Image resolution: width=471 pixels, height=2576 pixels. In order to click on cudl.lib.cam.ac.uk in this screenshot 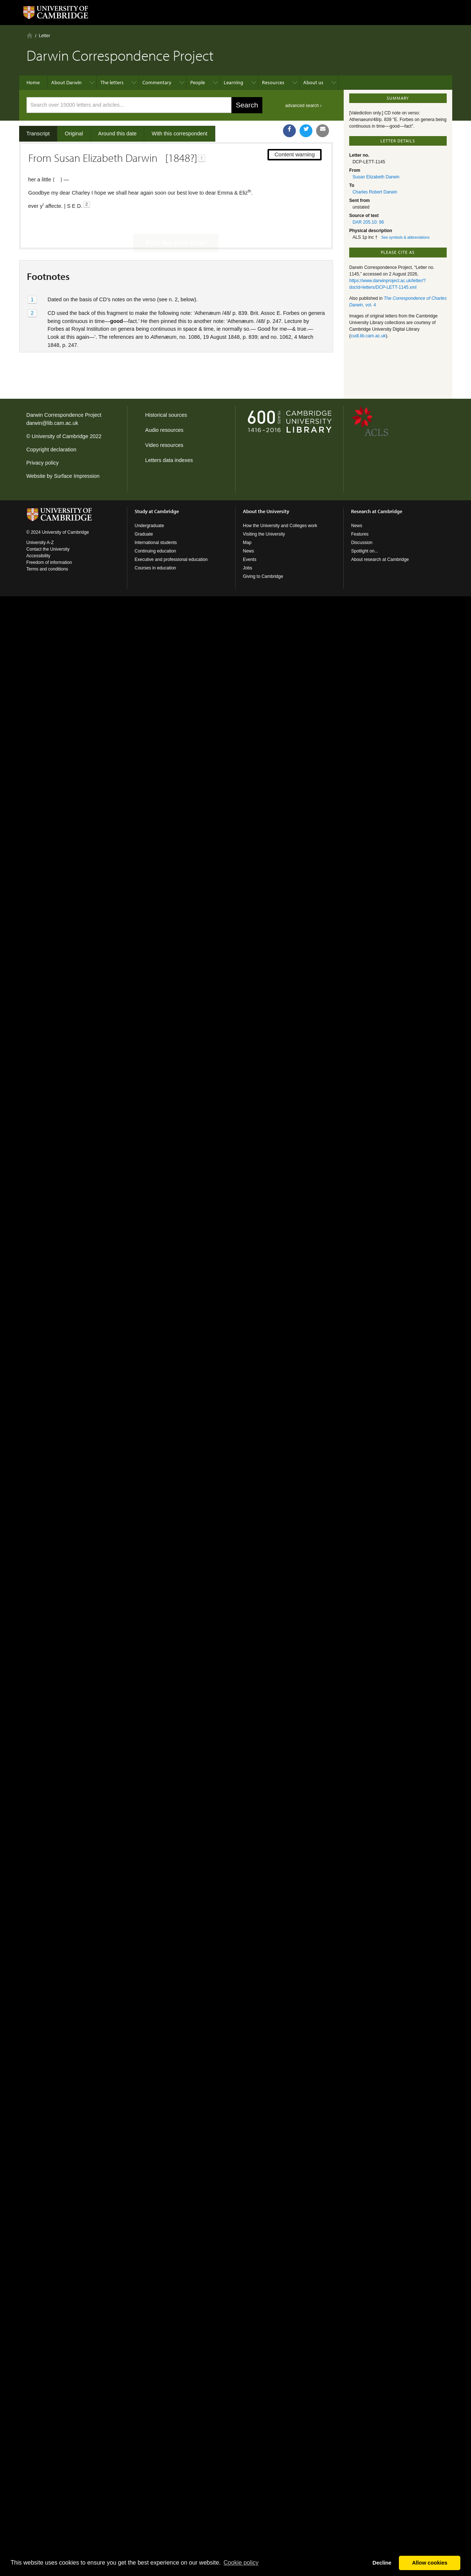, I will do `click(368, 335)`.